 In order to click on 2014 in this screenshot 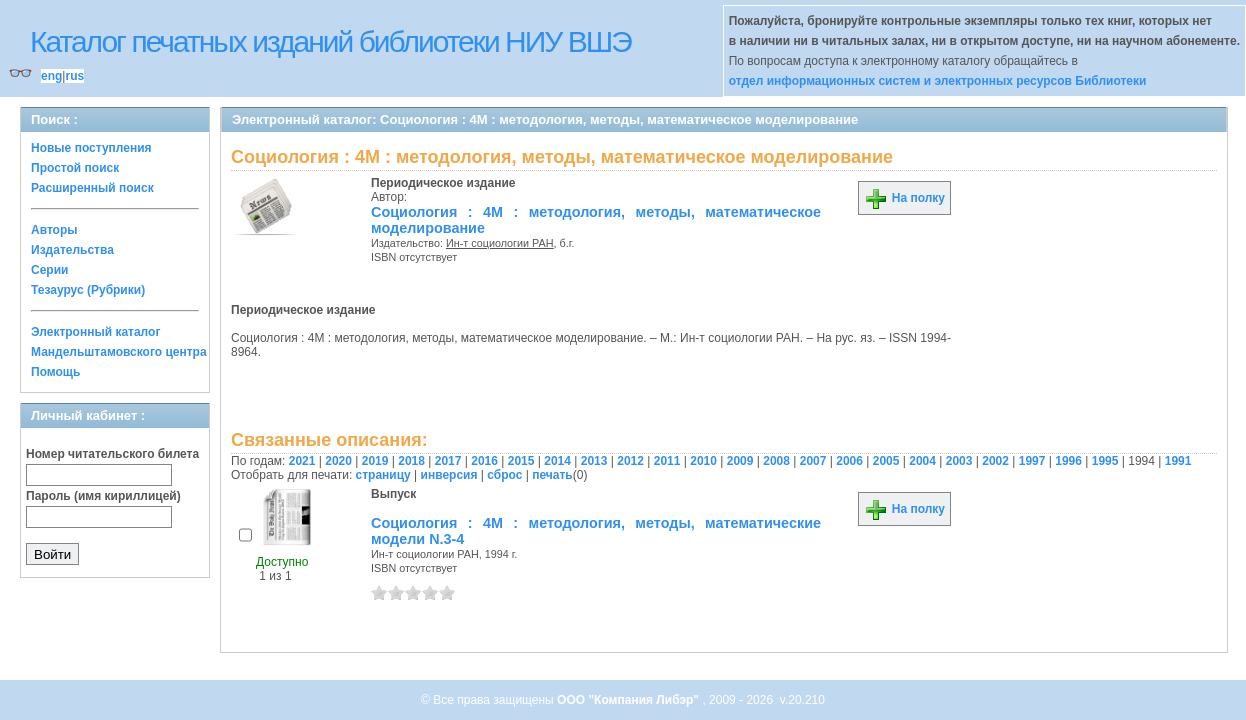, I will do `click(557, 461)`.